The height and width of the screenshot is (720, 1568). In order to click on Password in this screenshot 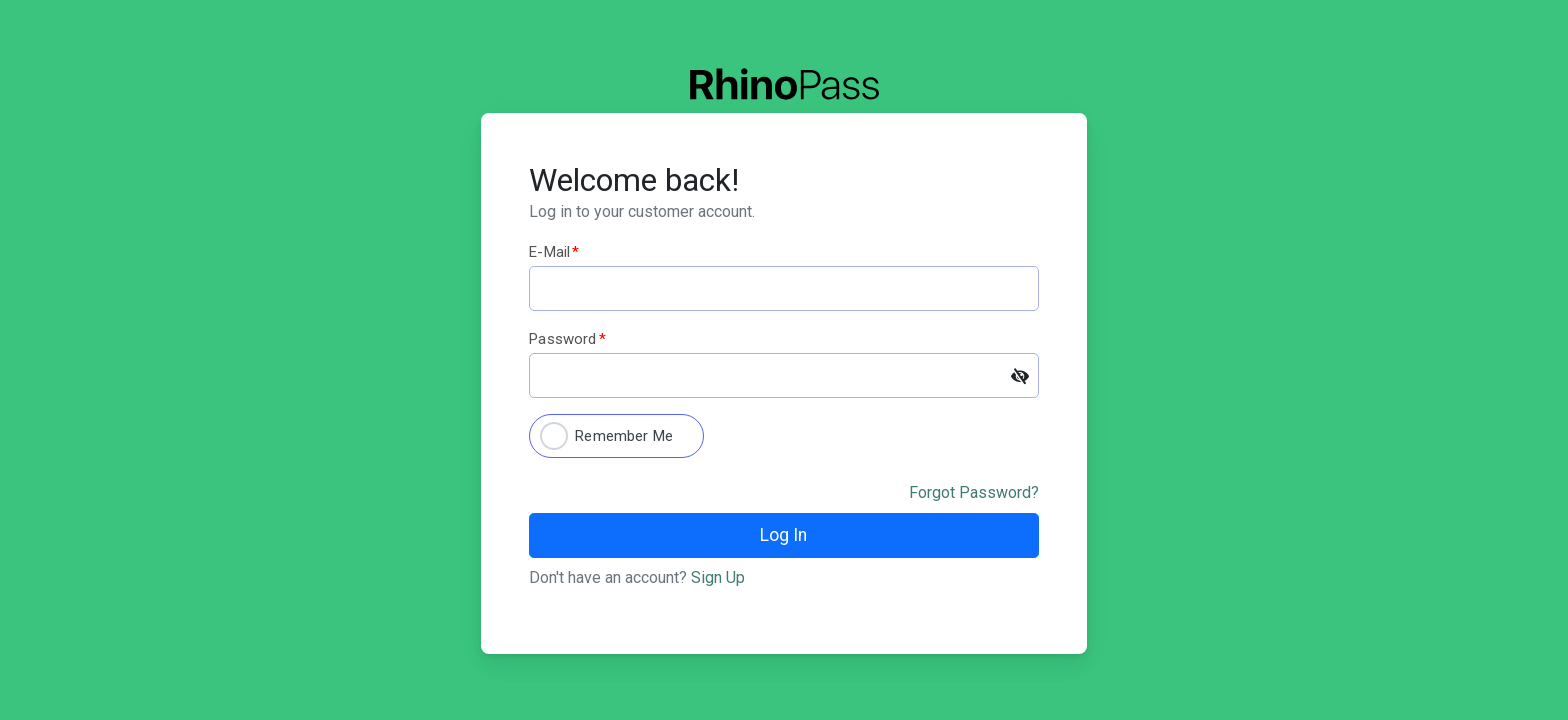, I will do `click(567, 339)`.